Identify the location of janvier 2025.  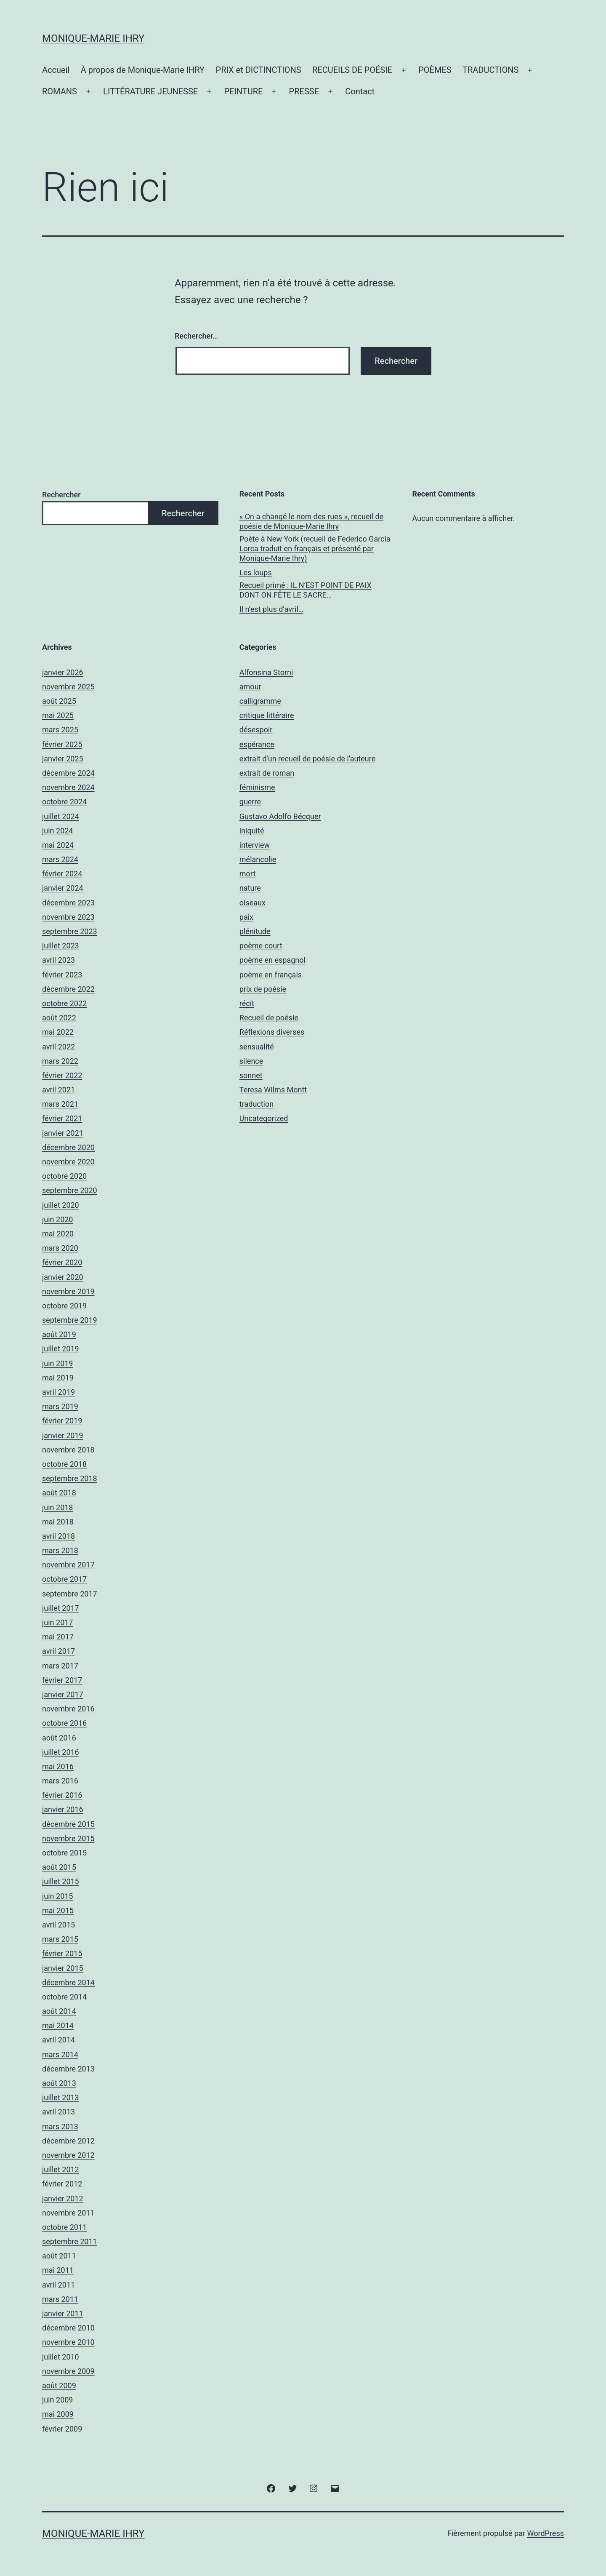
(62, 758).